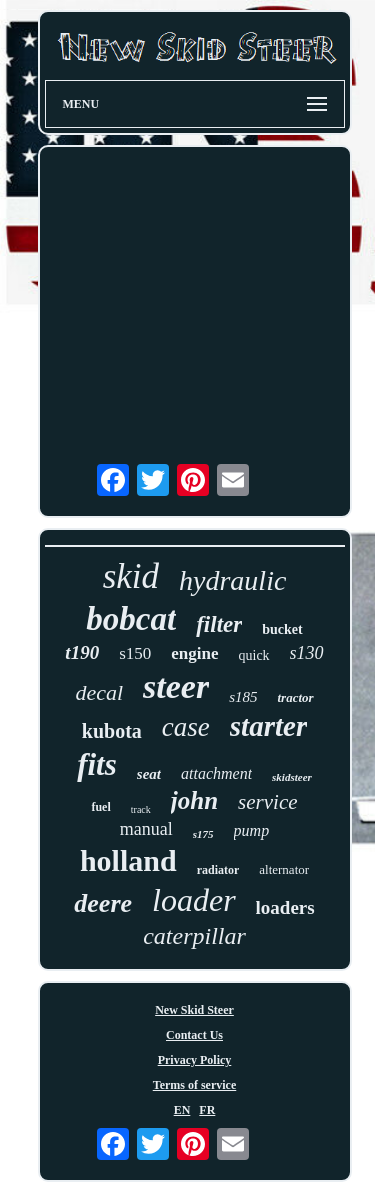  Describe the element at coordinates (82, 652) in the screenshot. I see `t190` at that location.